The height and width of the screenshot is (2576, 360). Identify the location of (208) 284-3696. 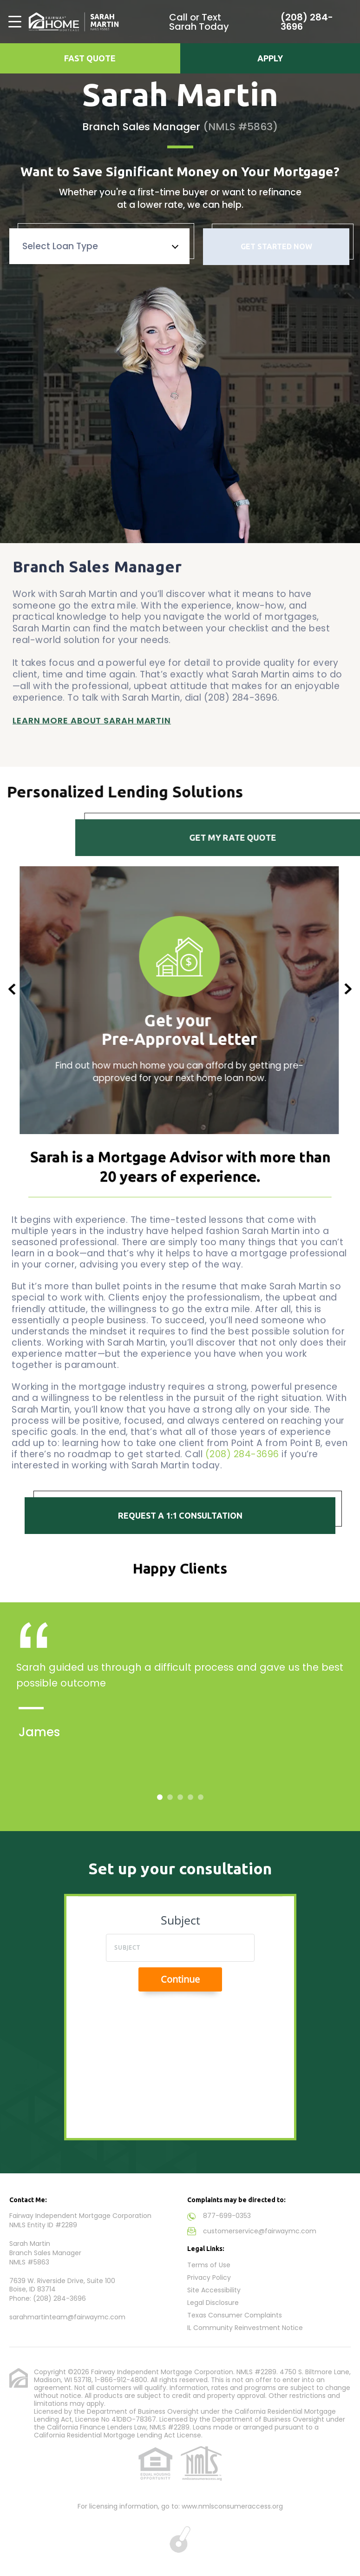
(307, 22).